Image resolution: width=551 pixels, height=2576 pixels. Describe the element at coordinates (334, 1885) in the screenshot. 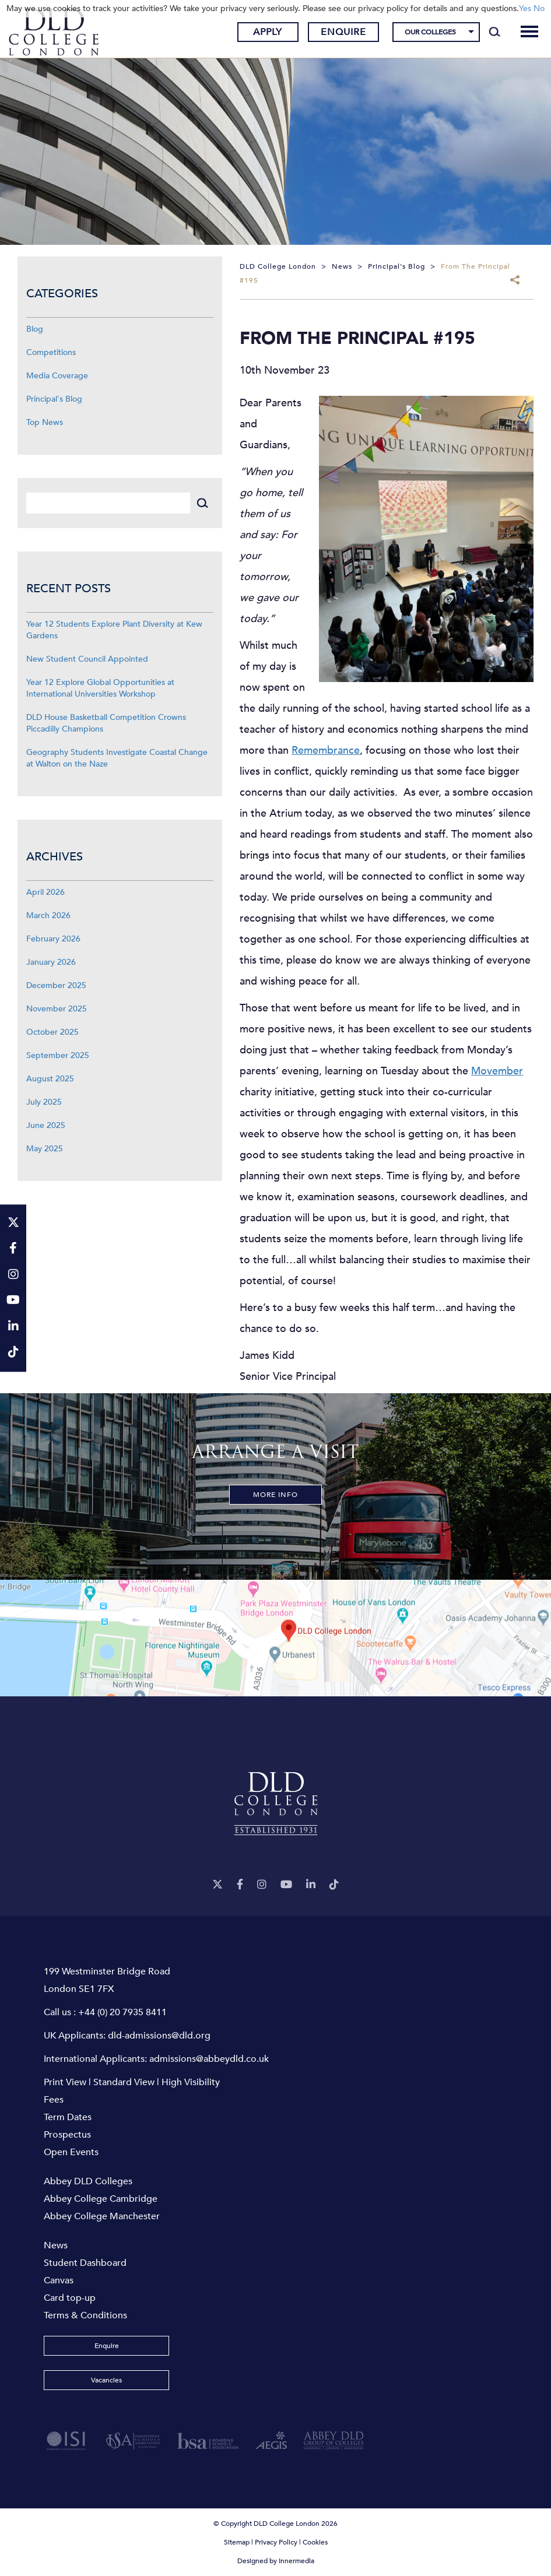

I see `[TikTok]` at that location.